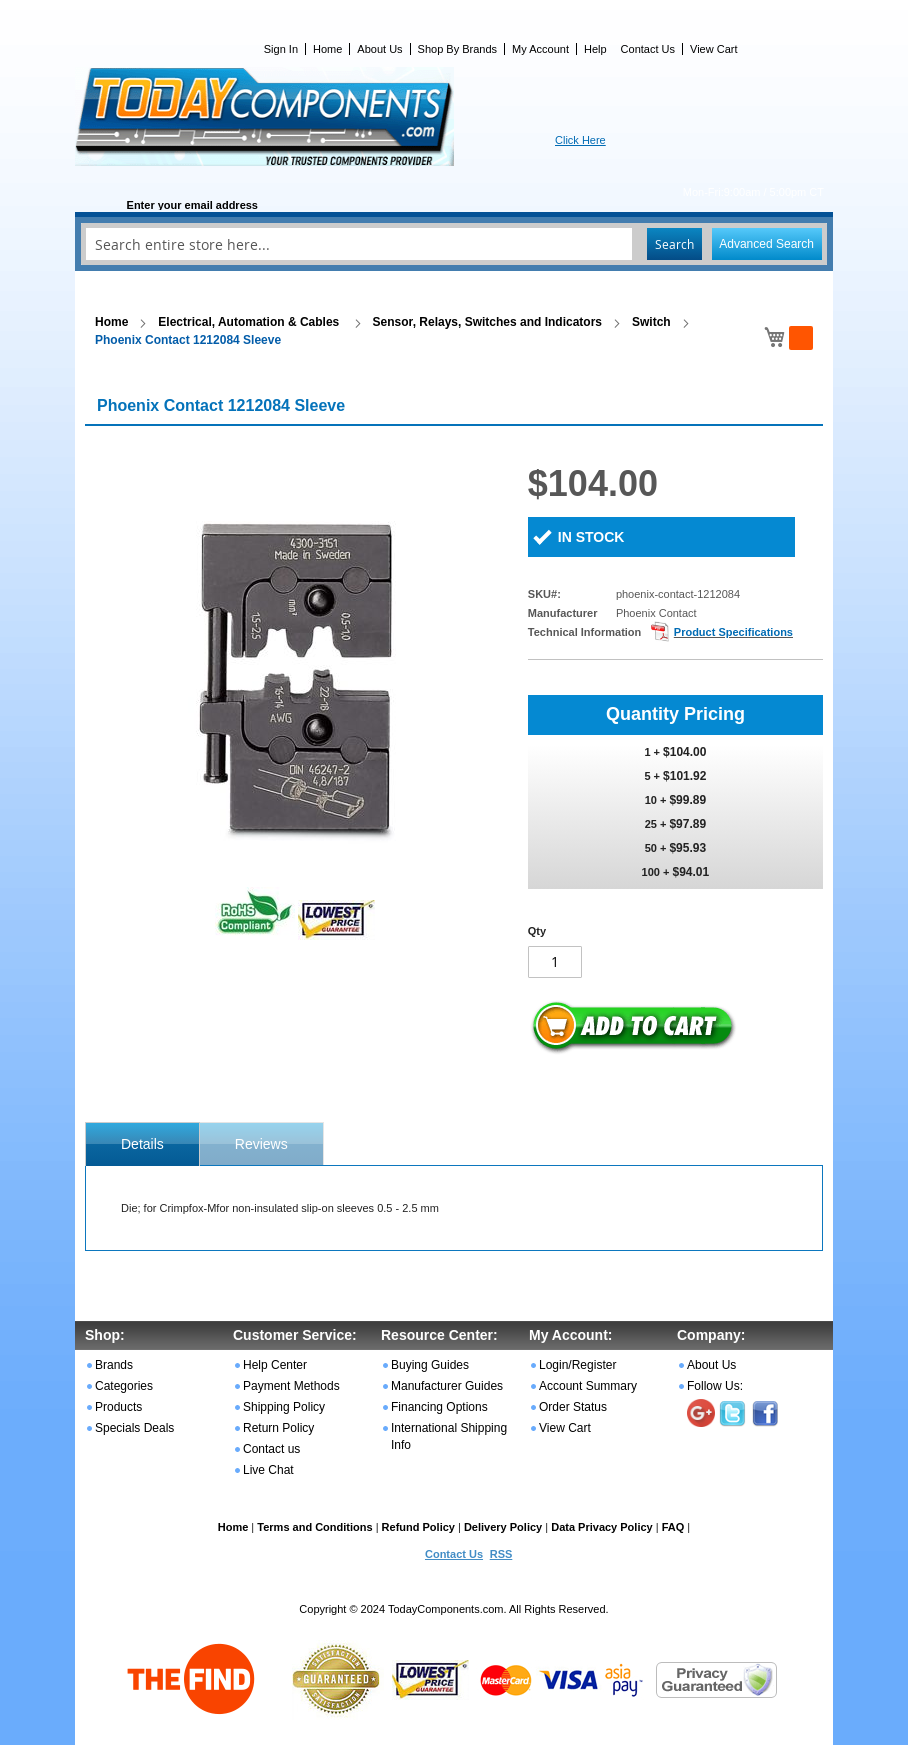 The image size is (908, 1745). I want to click on Refund Policy, so click(418, 1527).